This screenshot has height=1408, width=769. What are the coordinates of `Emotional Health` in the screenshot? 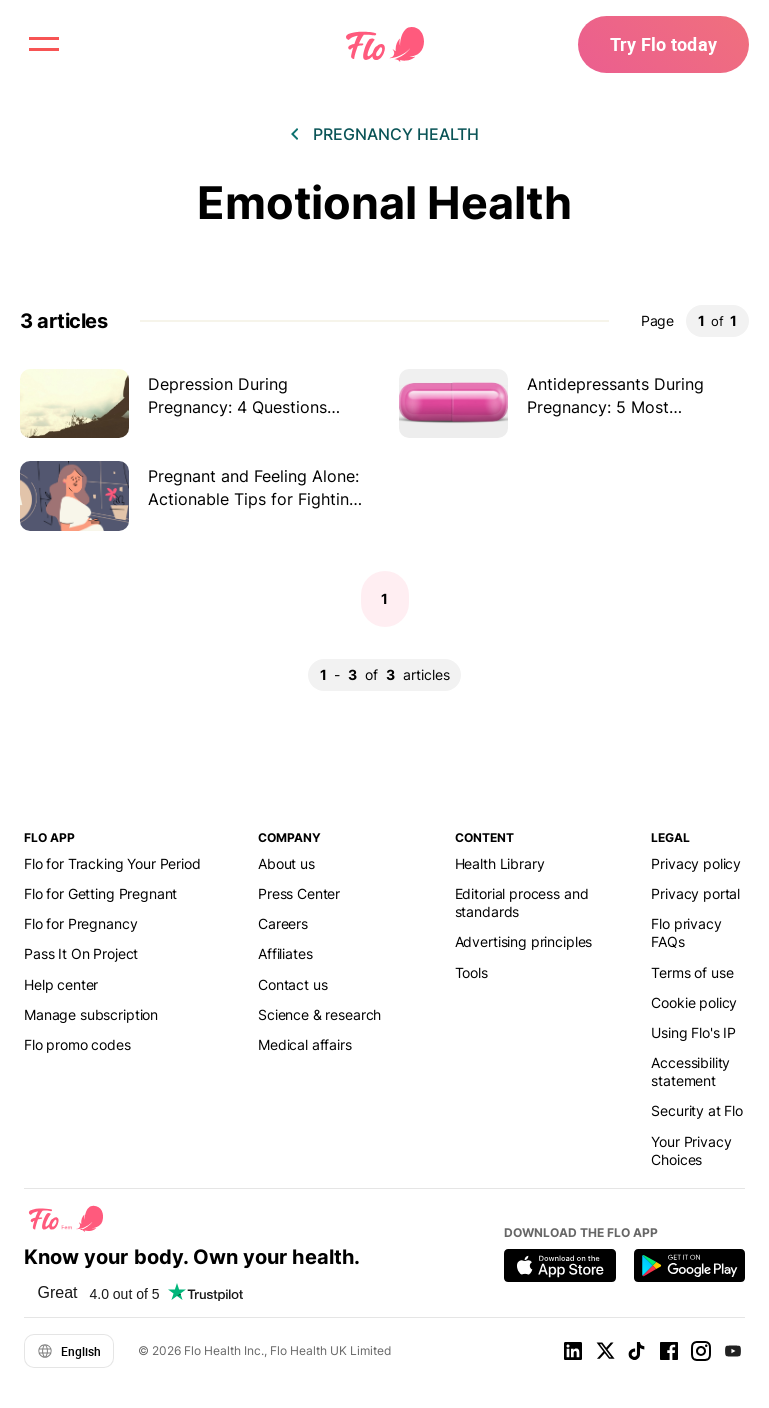 It's located at (384, 202).